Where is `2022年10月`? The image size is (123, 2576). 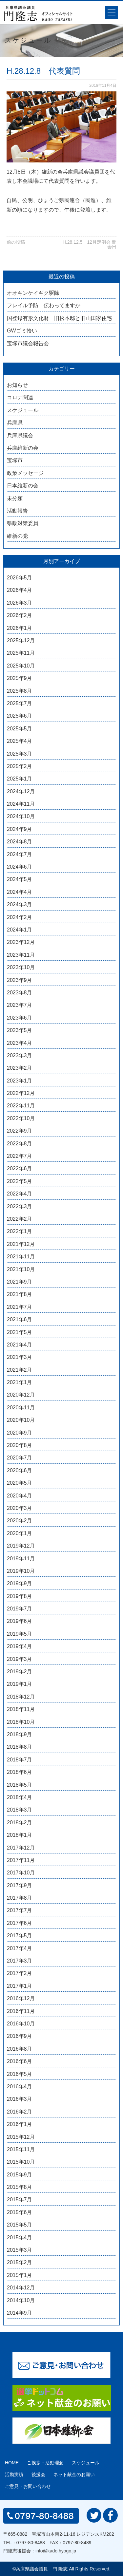 2022年10月 is located at coordinates (21, 1118).